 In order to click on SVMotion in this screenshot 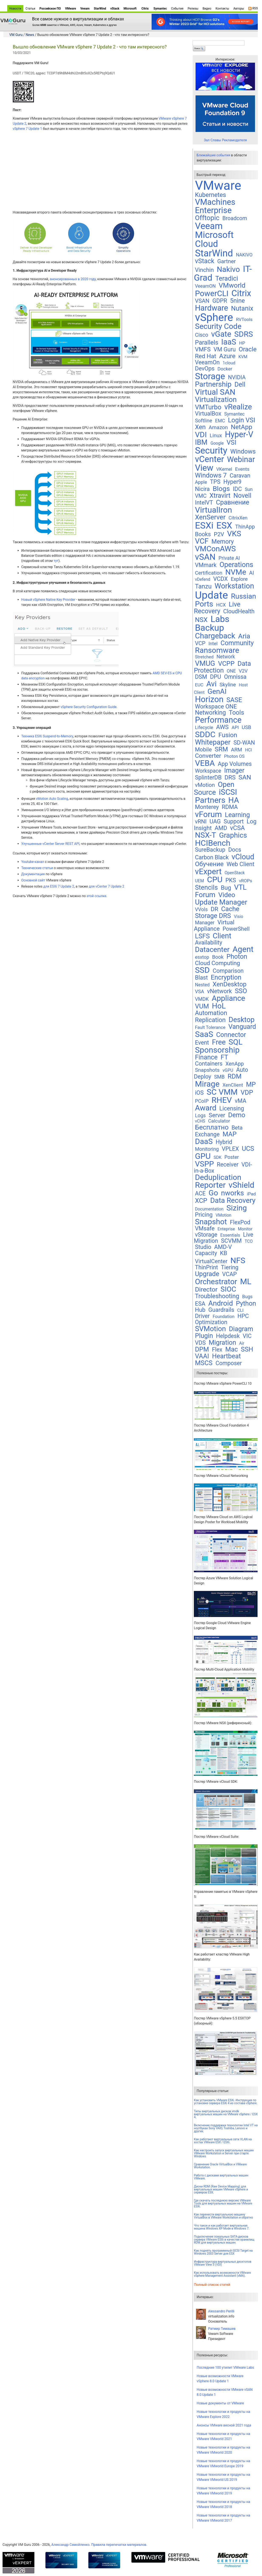, I will do `click(210, 1329)`.